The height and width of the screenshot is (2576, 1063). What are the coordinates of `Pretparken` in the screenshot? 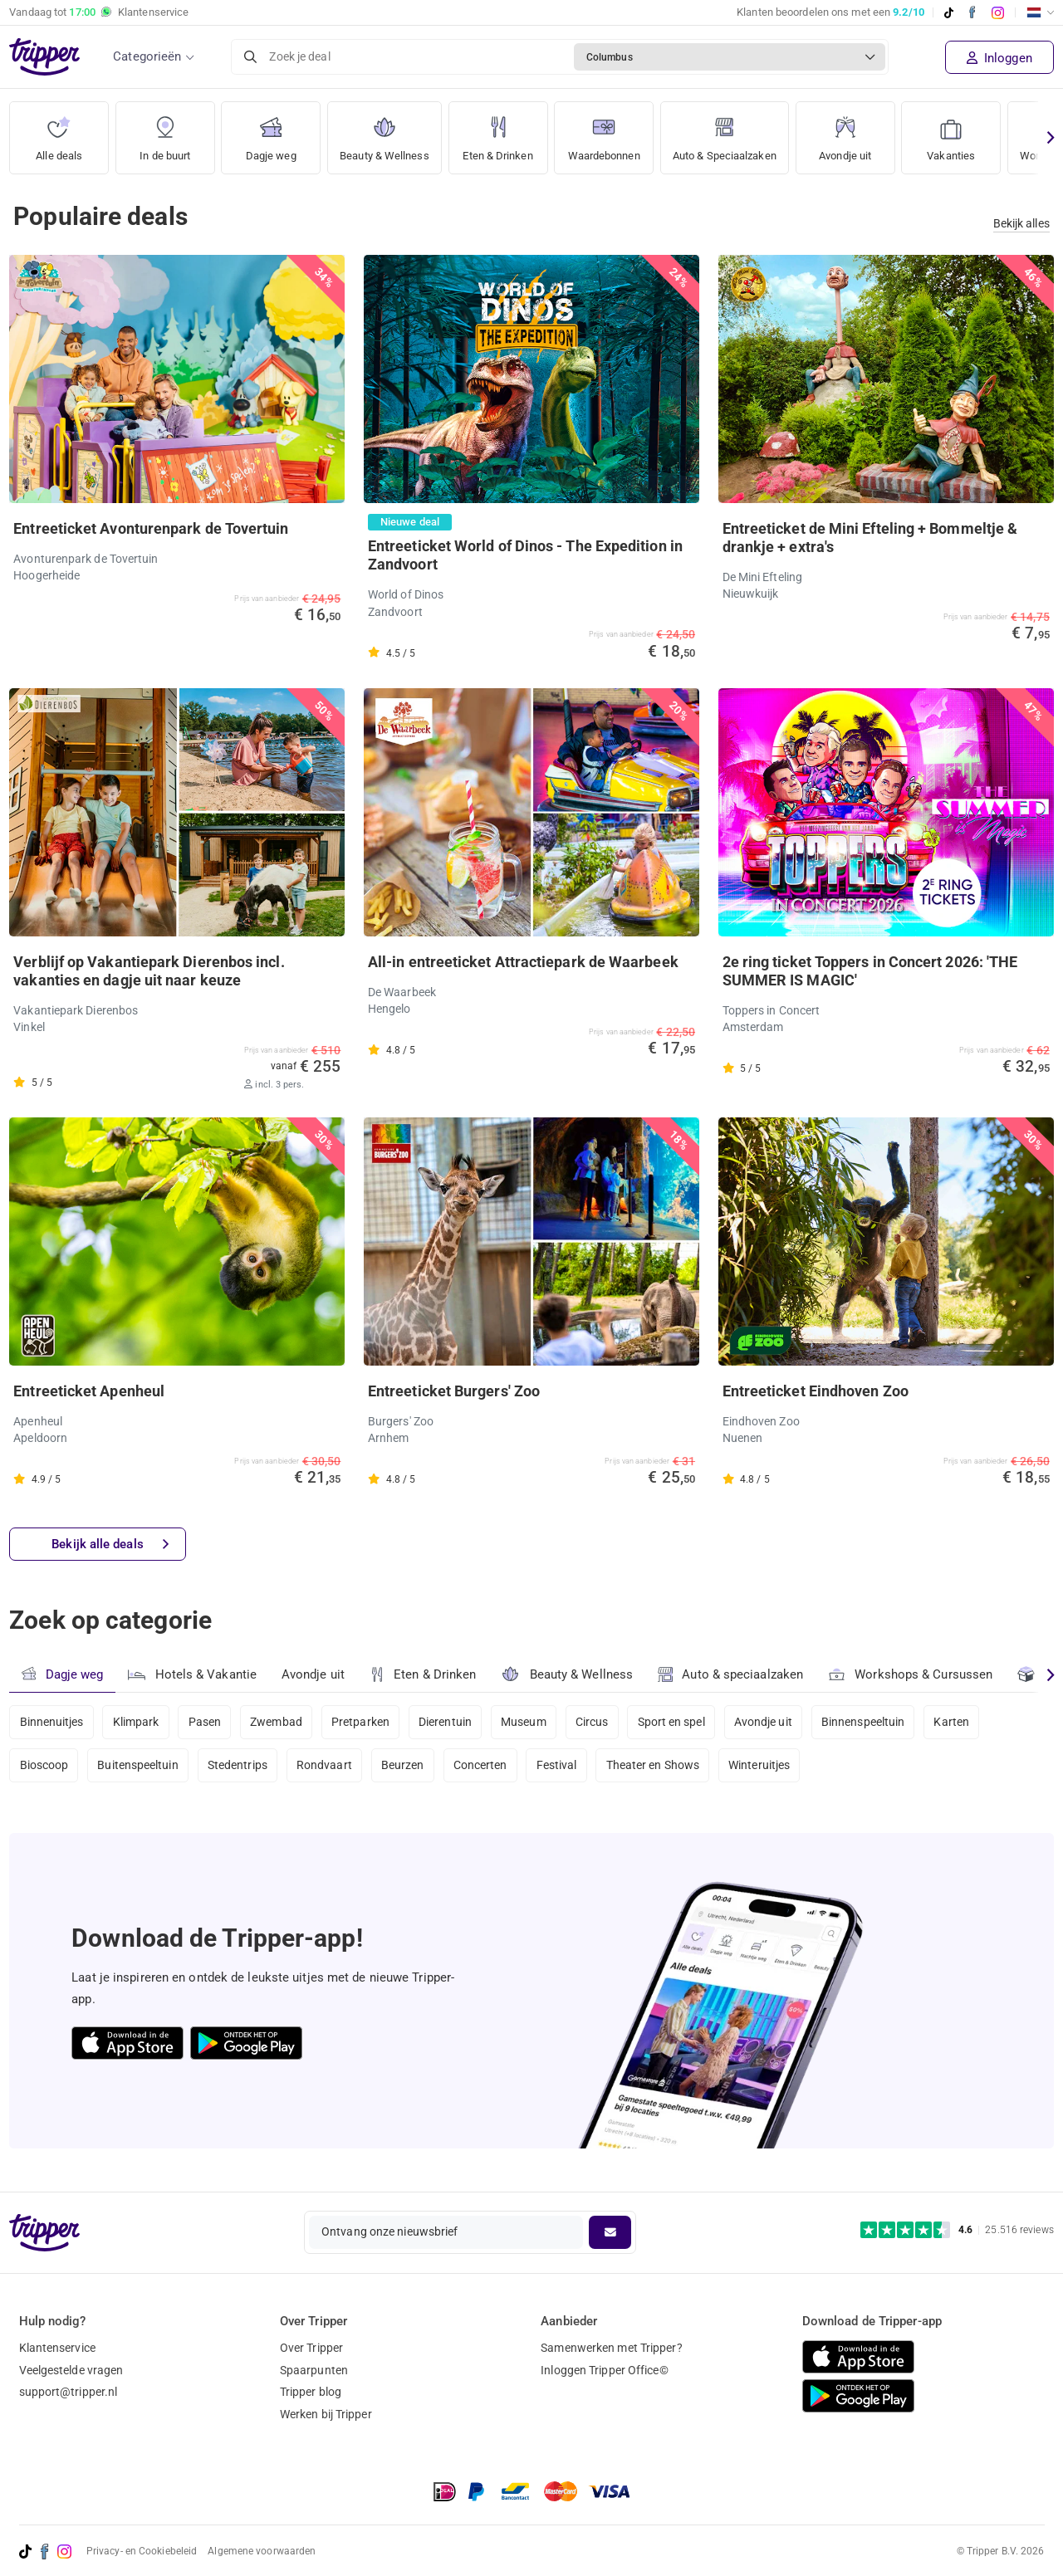 It's located at (363, 1722).